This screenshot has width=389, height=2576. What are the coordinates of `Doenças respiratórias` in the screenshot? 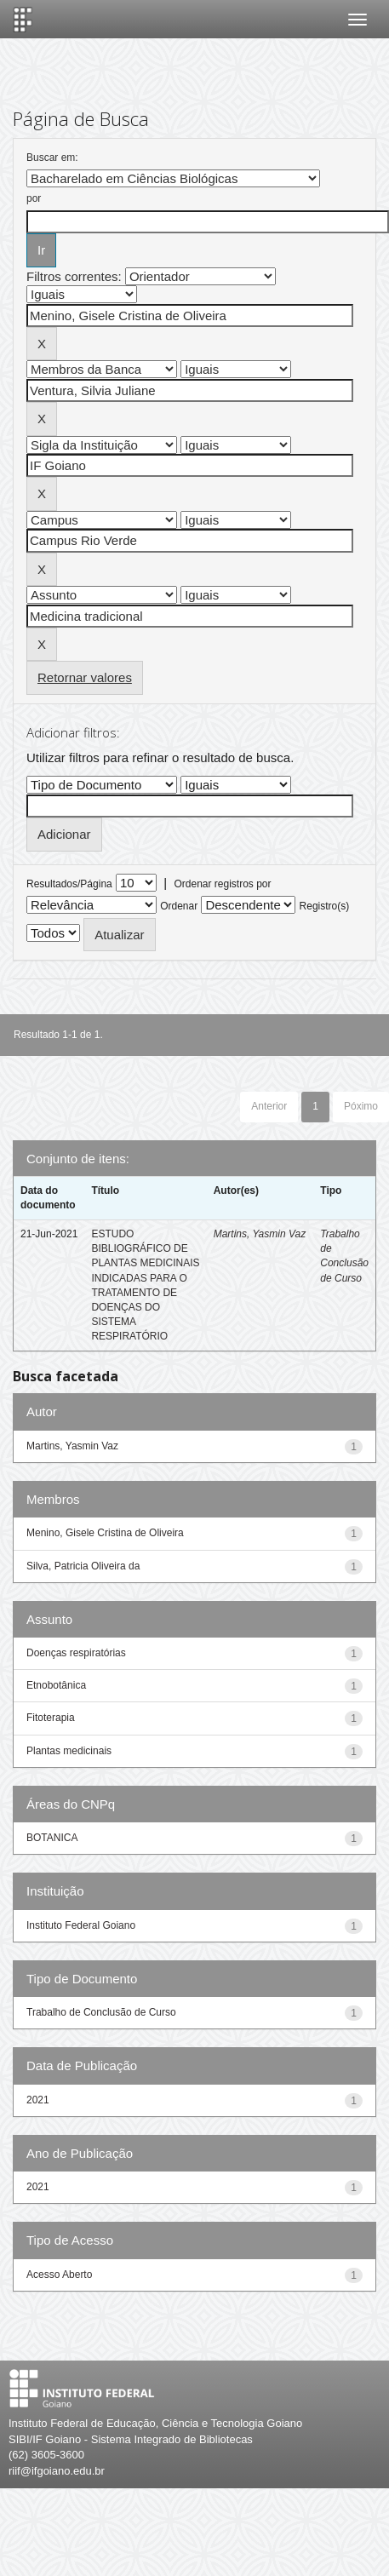 It's located at (76, 1653).